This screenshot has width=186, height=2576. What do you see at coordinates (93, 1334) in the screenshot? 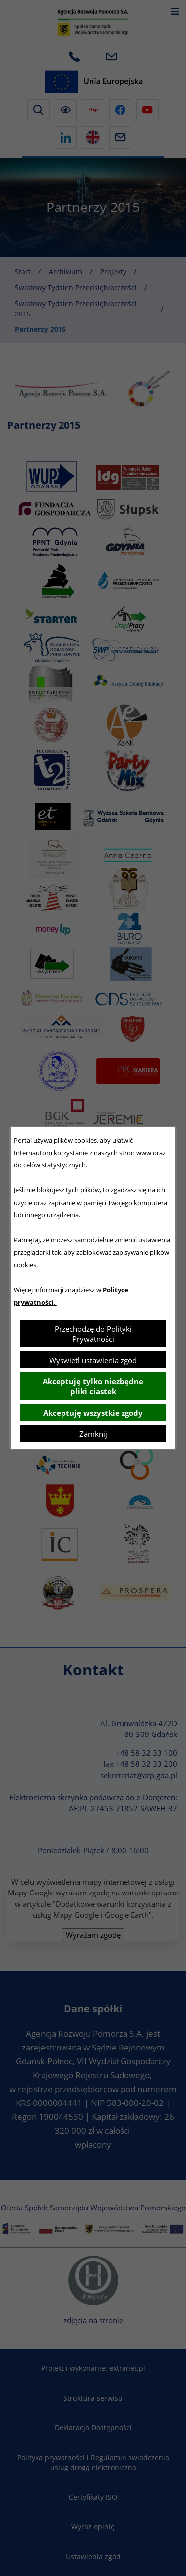
I see `Przechodzę do Polityki Prywatności` at bounding box center [93, 1334].